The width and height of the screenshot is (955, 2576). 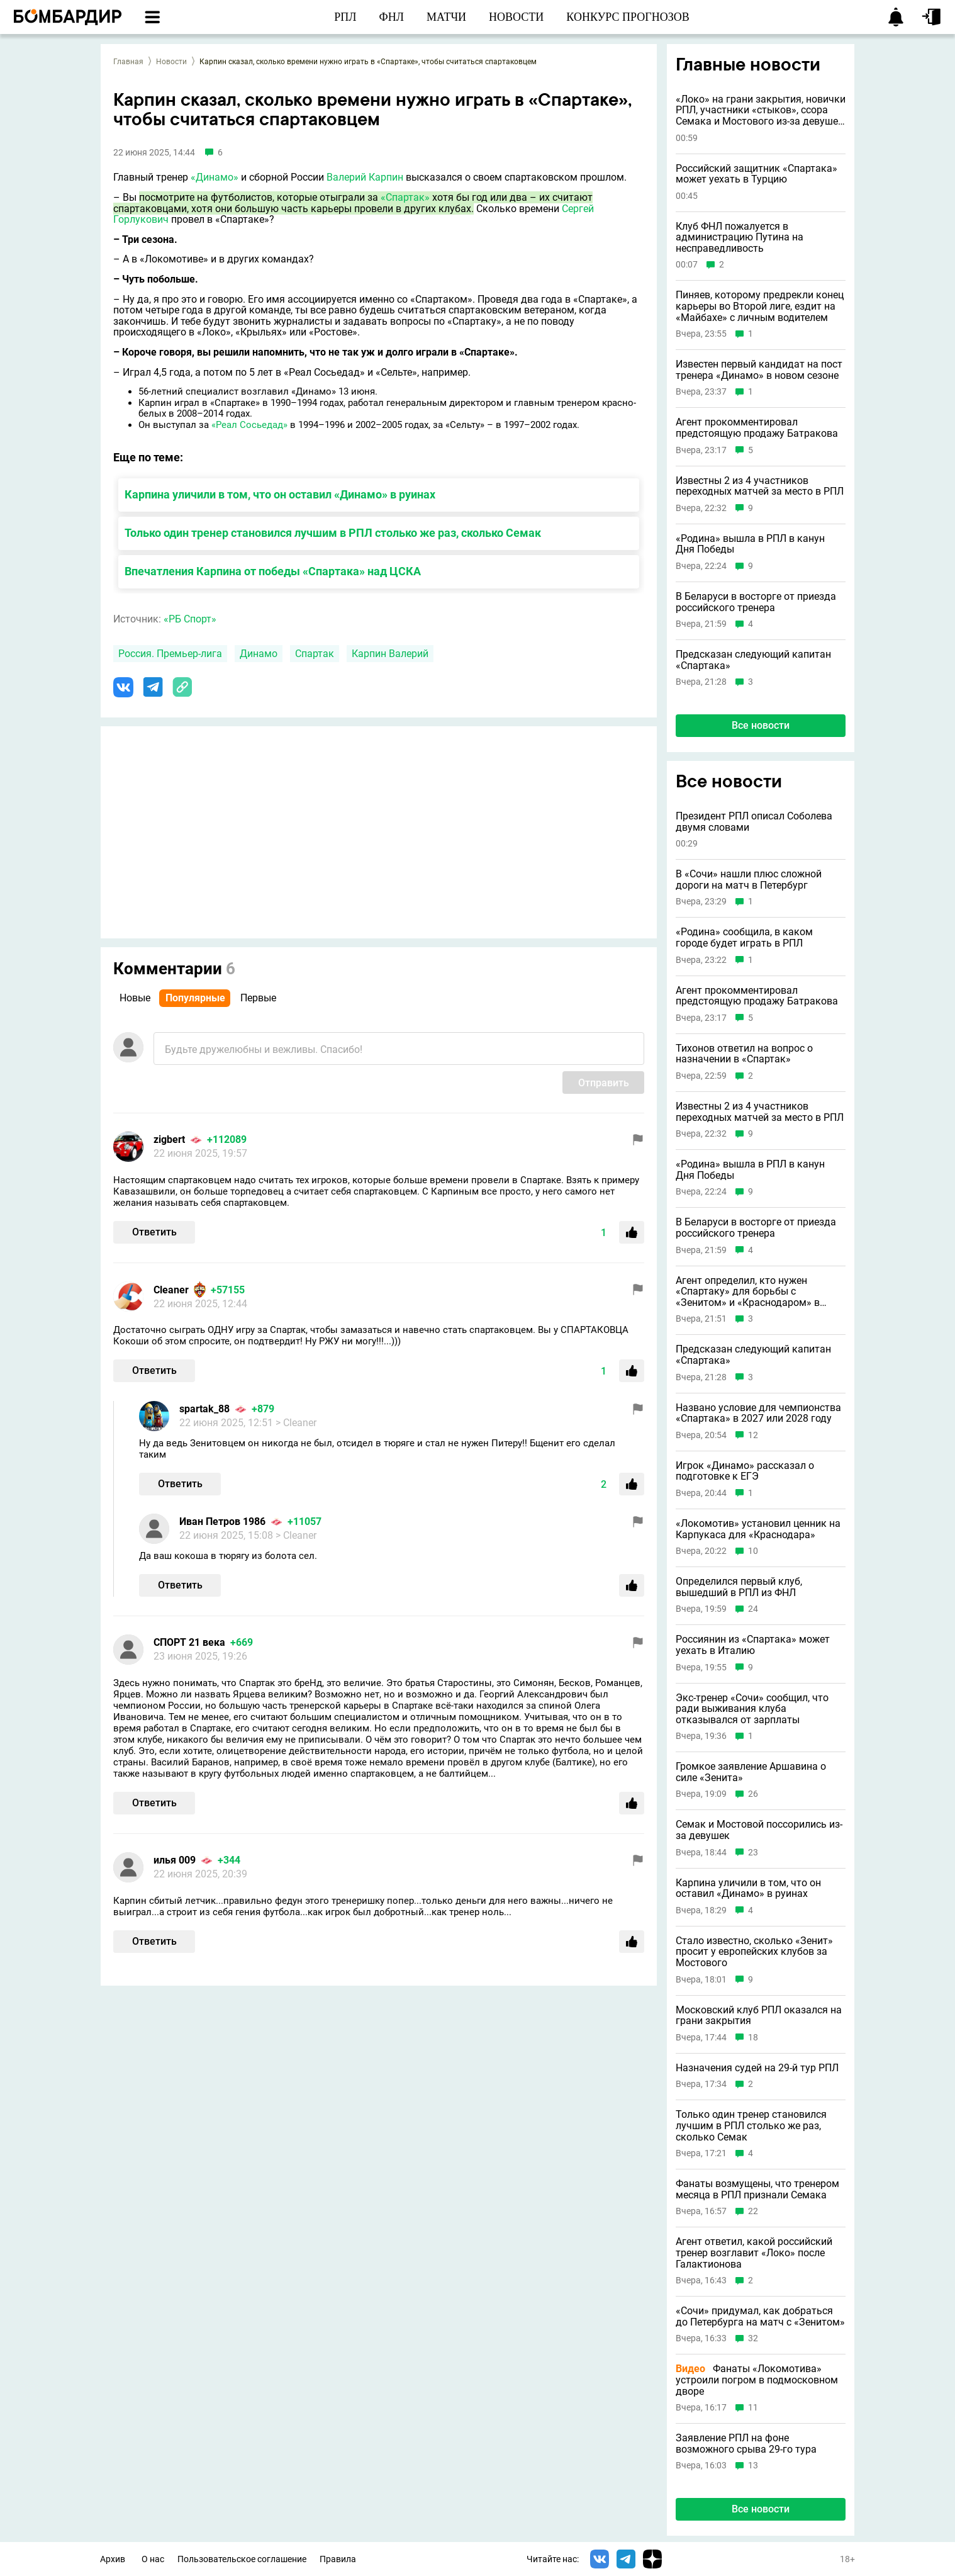 What do you see at coordinates (204, 1409) in the screenshot?
I see `spartak_88` at bounding box center [204, 1409].